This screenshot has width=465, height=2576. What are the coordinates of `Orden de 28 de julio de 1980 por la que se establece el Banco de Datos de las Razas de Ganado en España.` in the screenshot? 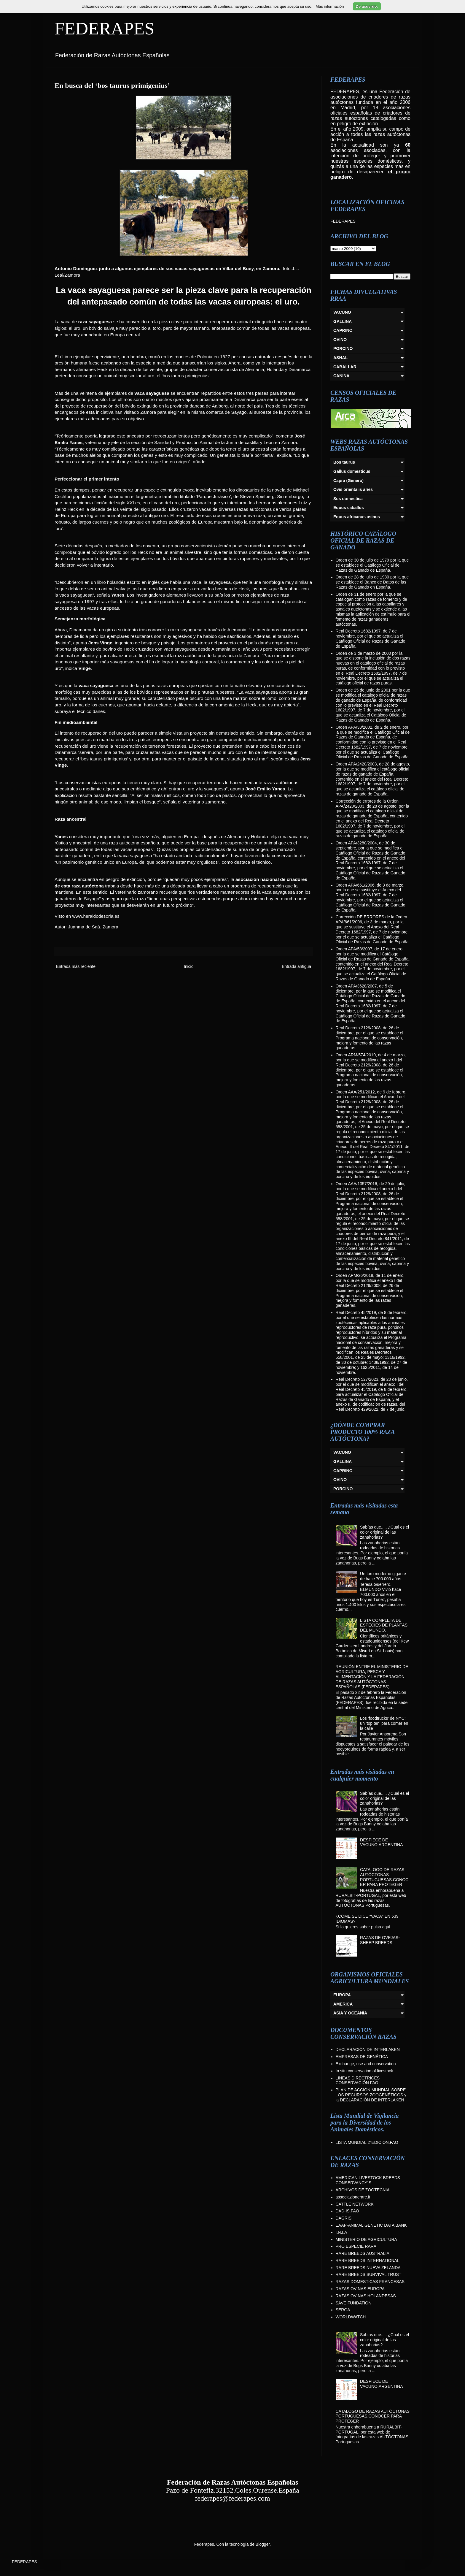 It's located at (372, 582).